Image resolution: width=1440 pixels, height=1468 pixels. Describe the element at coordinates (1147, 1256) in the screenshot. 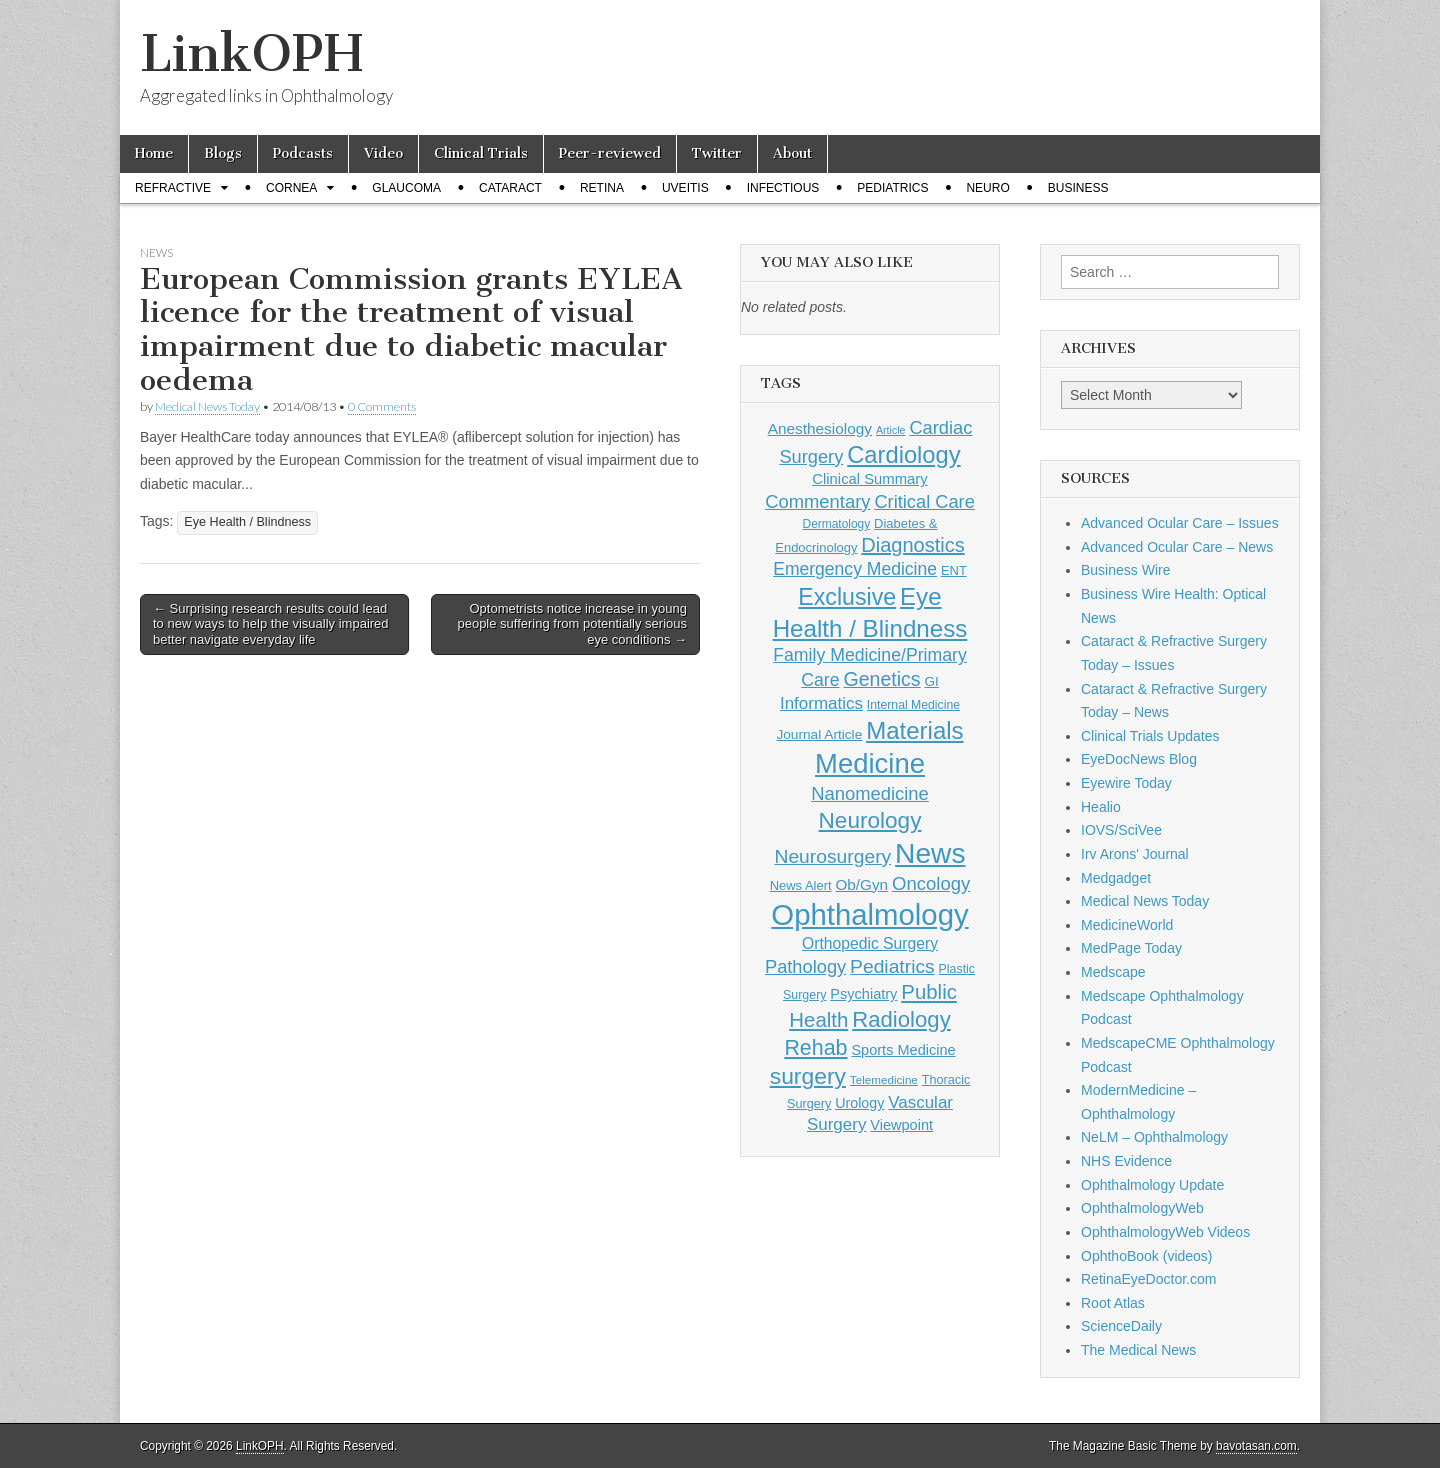

I see `OphthoBook (videos)` at that location.